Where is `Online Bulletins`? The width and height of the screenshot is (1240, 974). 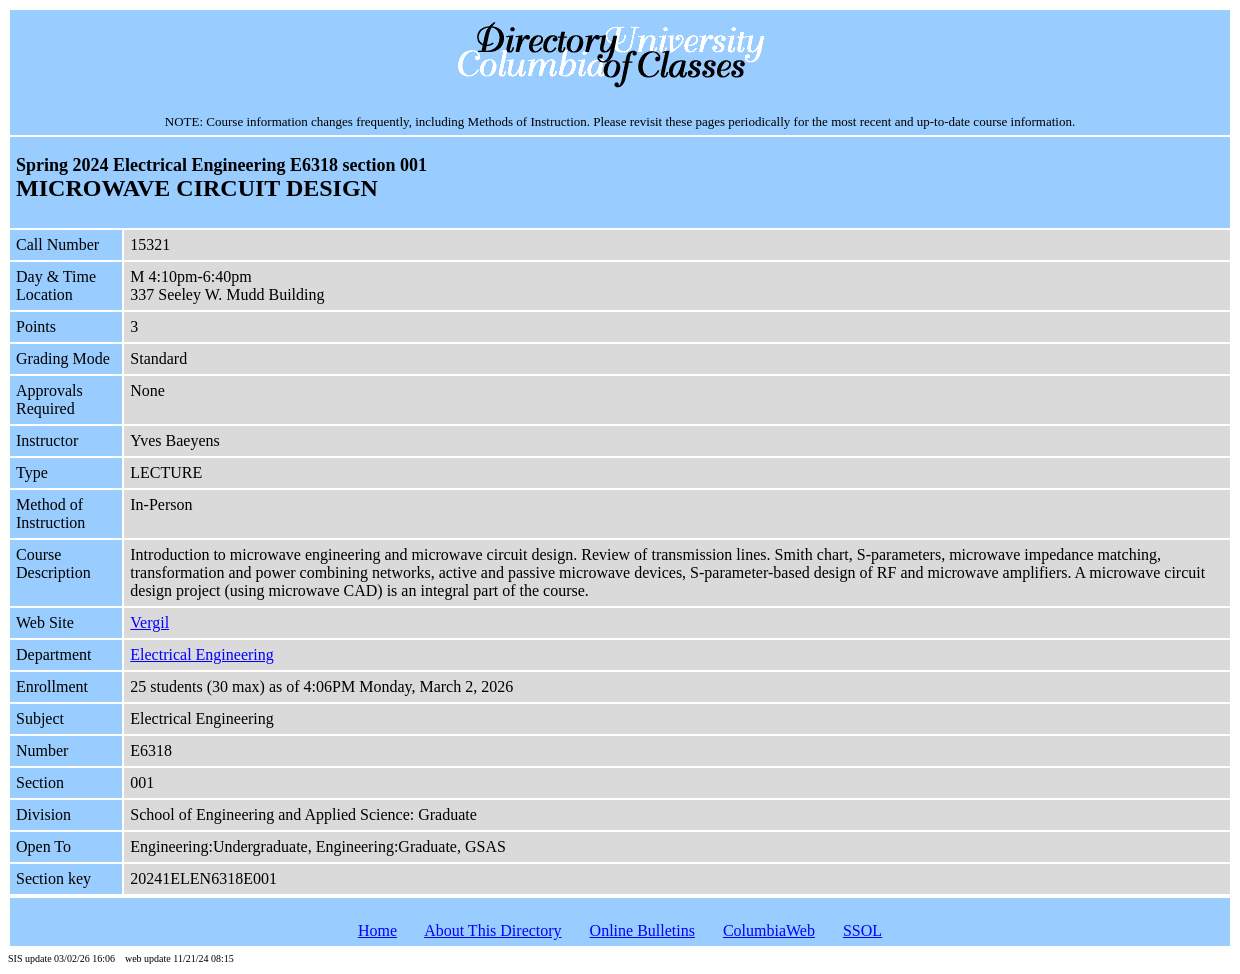 Online Bulletins is located at coordinates (642, 930).